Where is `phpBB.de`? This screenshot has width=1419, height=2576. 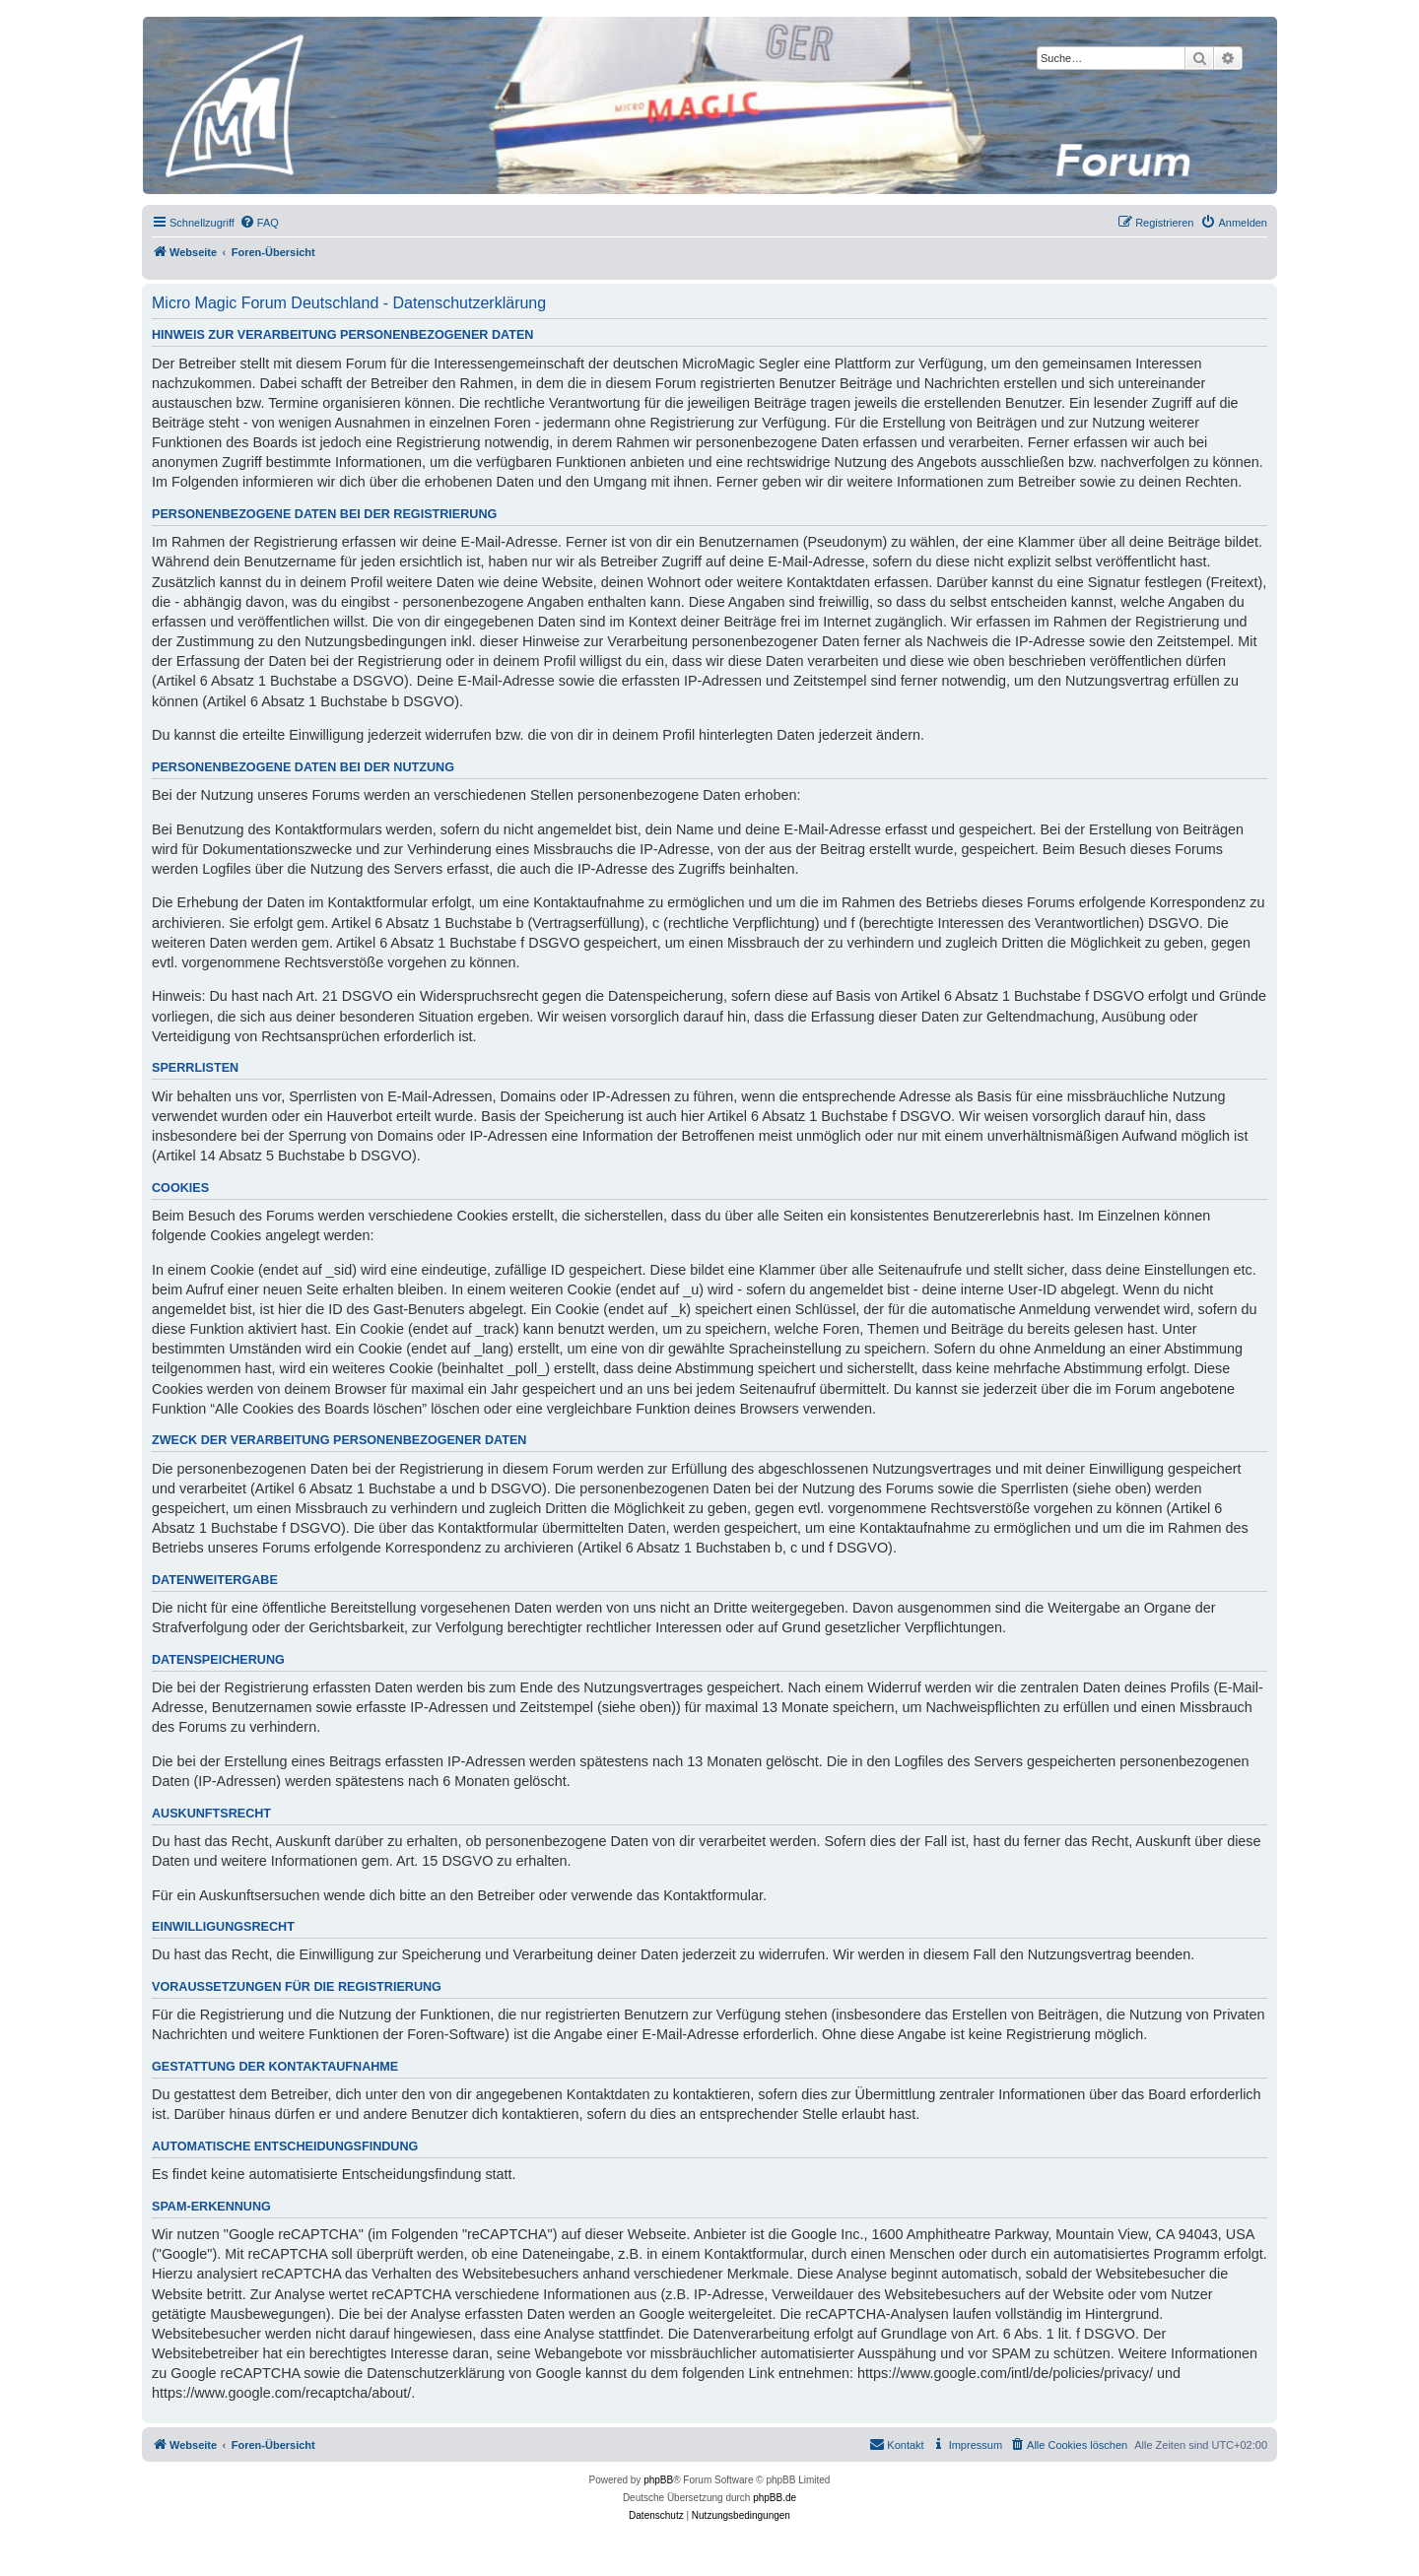
phpBB.de is located at coordinates (774, 2497).